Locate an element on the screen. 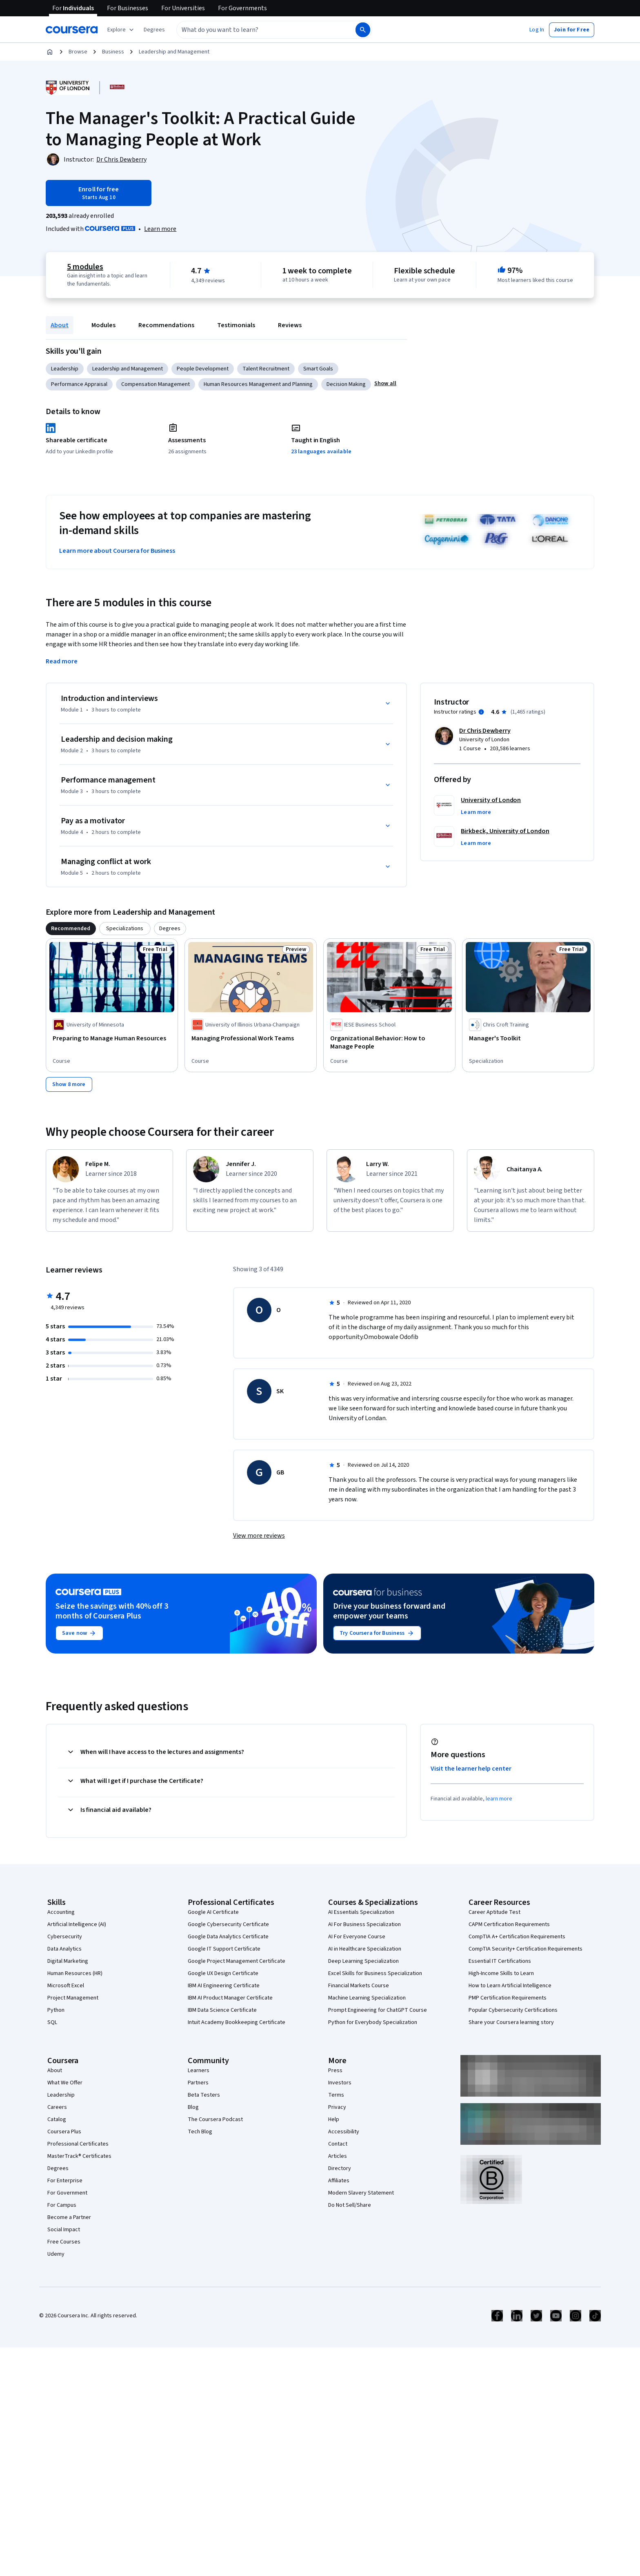  Reviews is located at coordinates (290, 325).